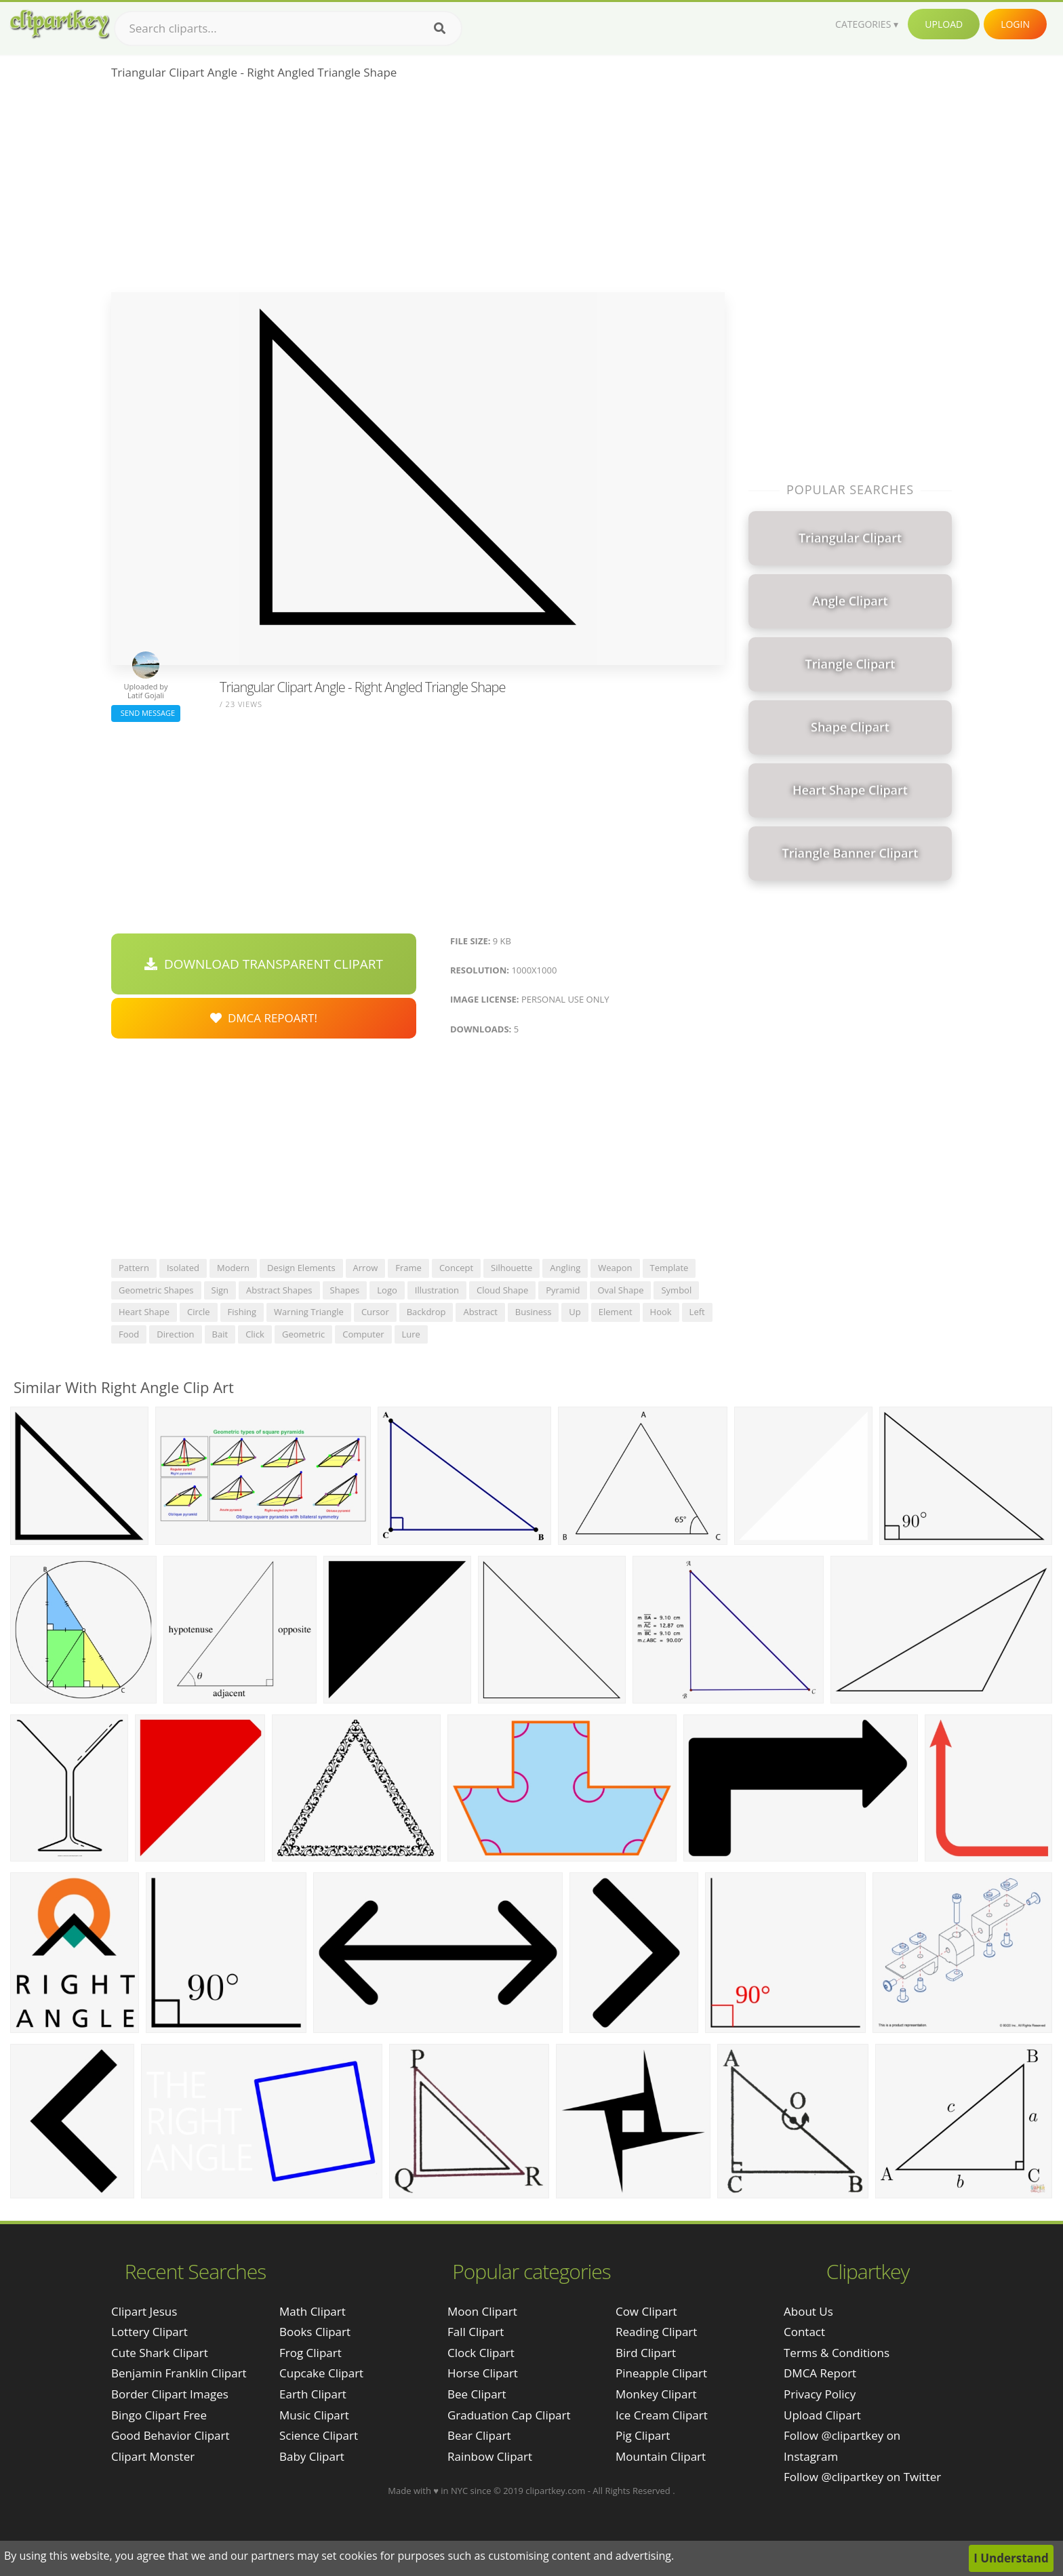 The height and width of the screenshot is (2576, 1063). I want to click on Horse Clipart, so click(482, 2373).